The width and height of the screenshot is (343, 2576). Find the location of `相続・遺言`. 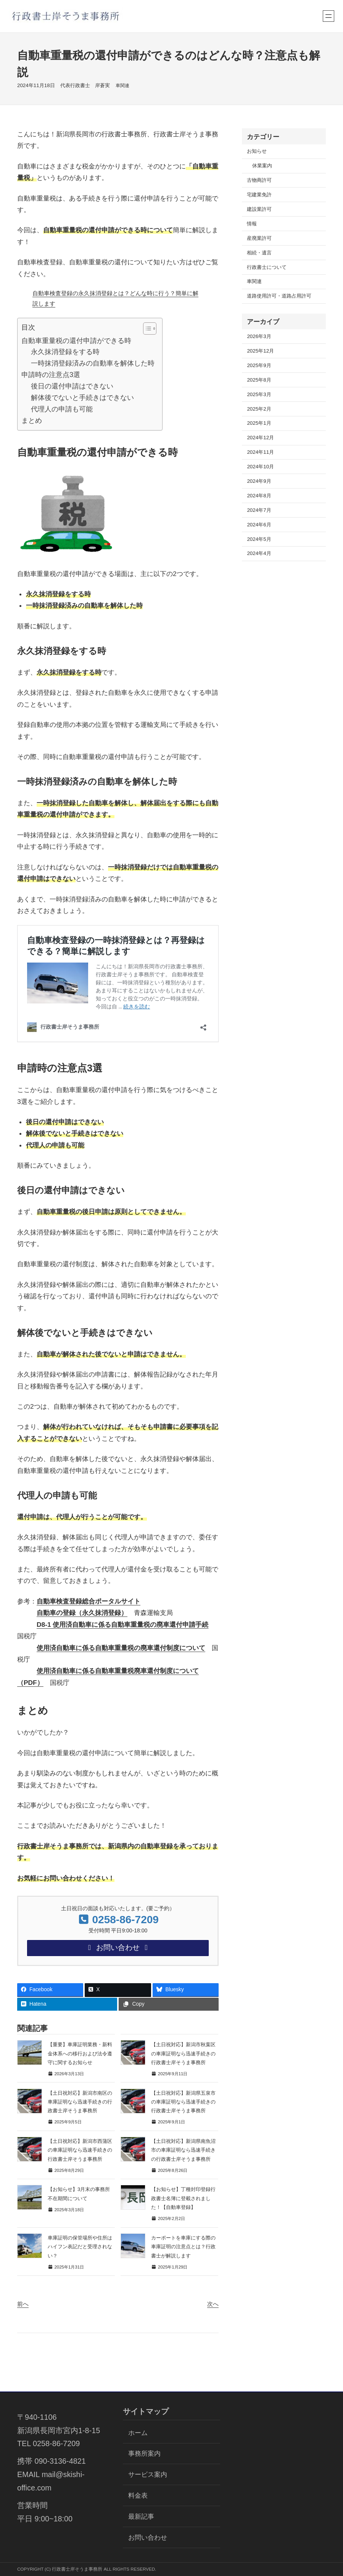

相続・遺言 is located at coordinates (259, 253).